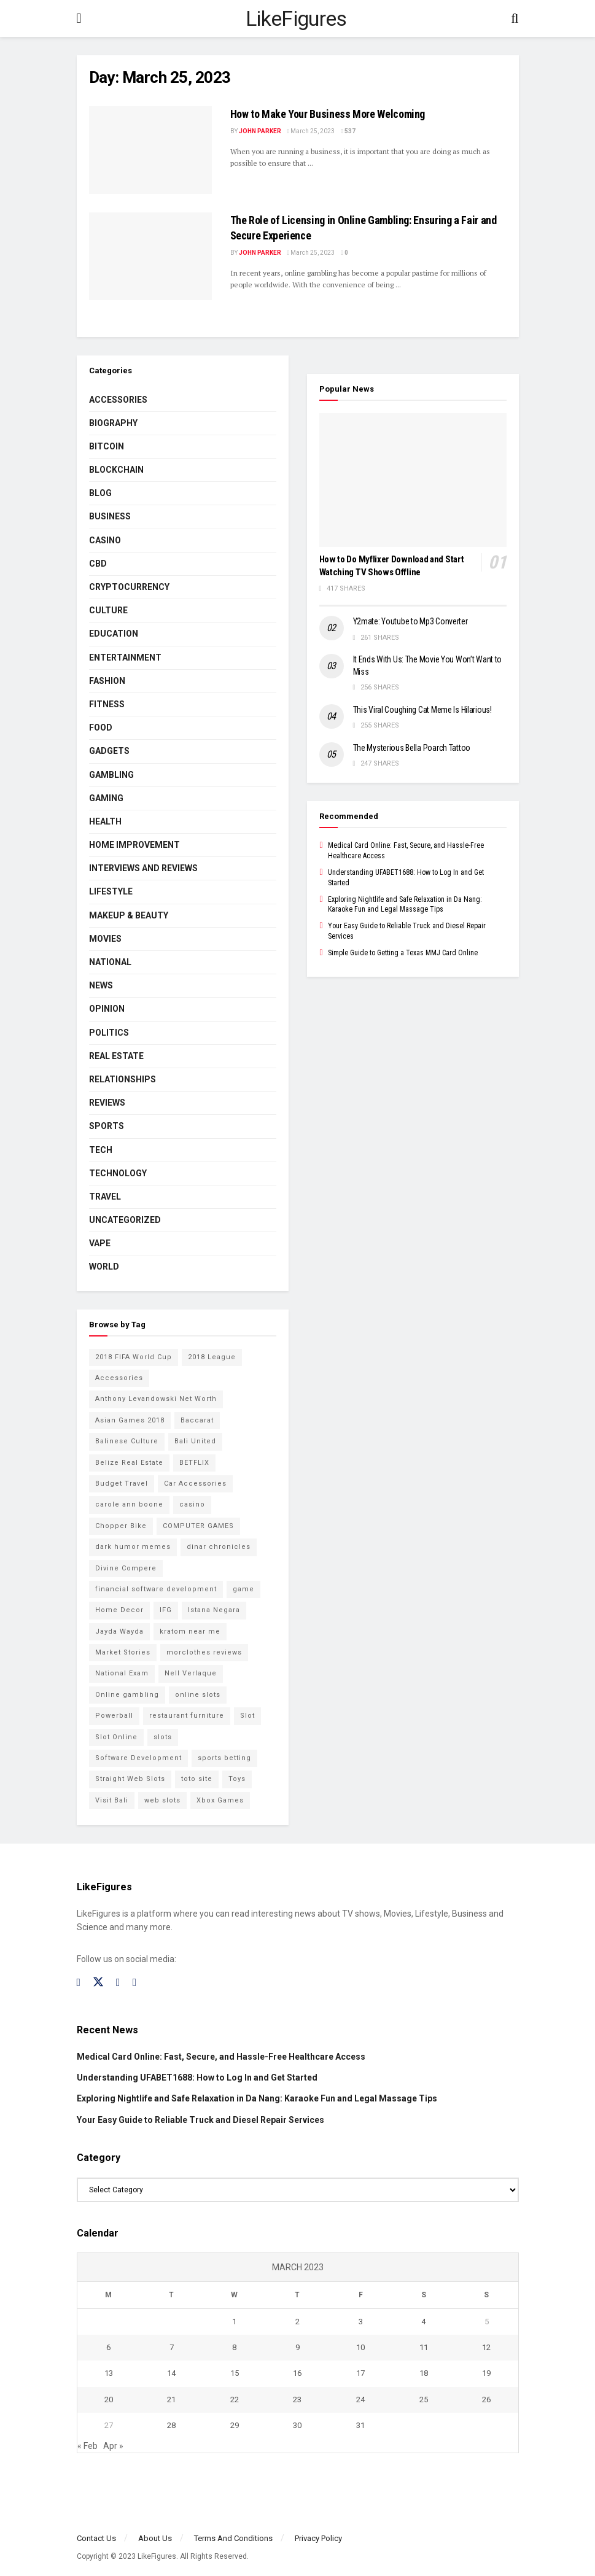  I want to click on Jayda Wayda [Jayda Wayda (2 items)], so click(119, 1631).